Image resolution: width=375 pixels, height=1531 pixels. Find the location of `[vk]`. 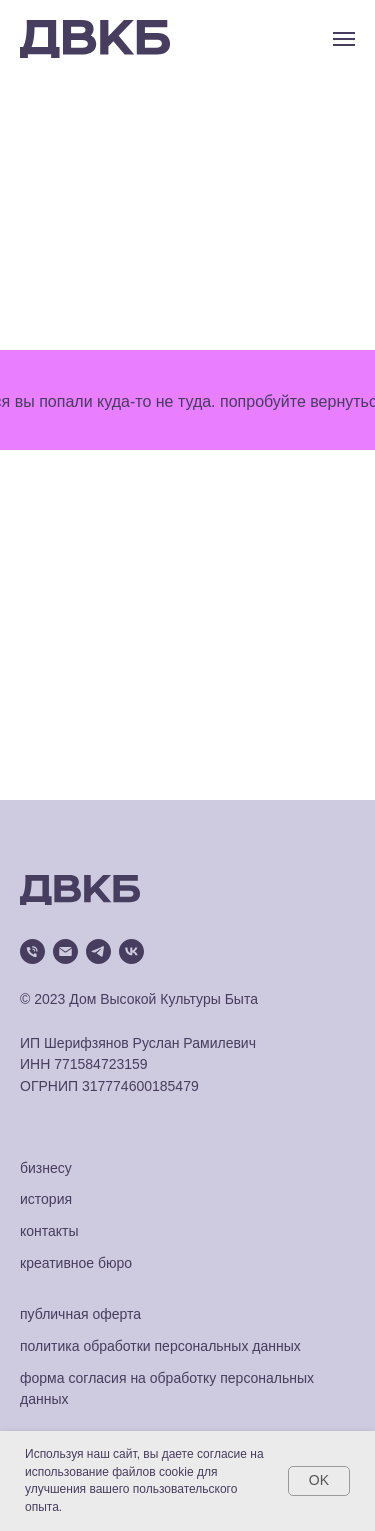

[vk] is located at coordinates (131, 951).